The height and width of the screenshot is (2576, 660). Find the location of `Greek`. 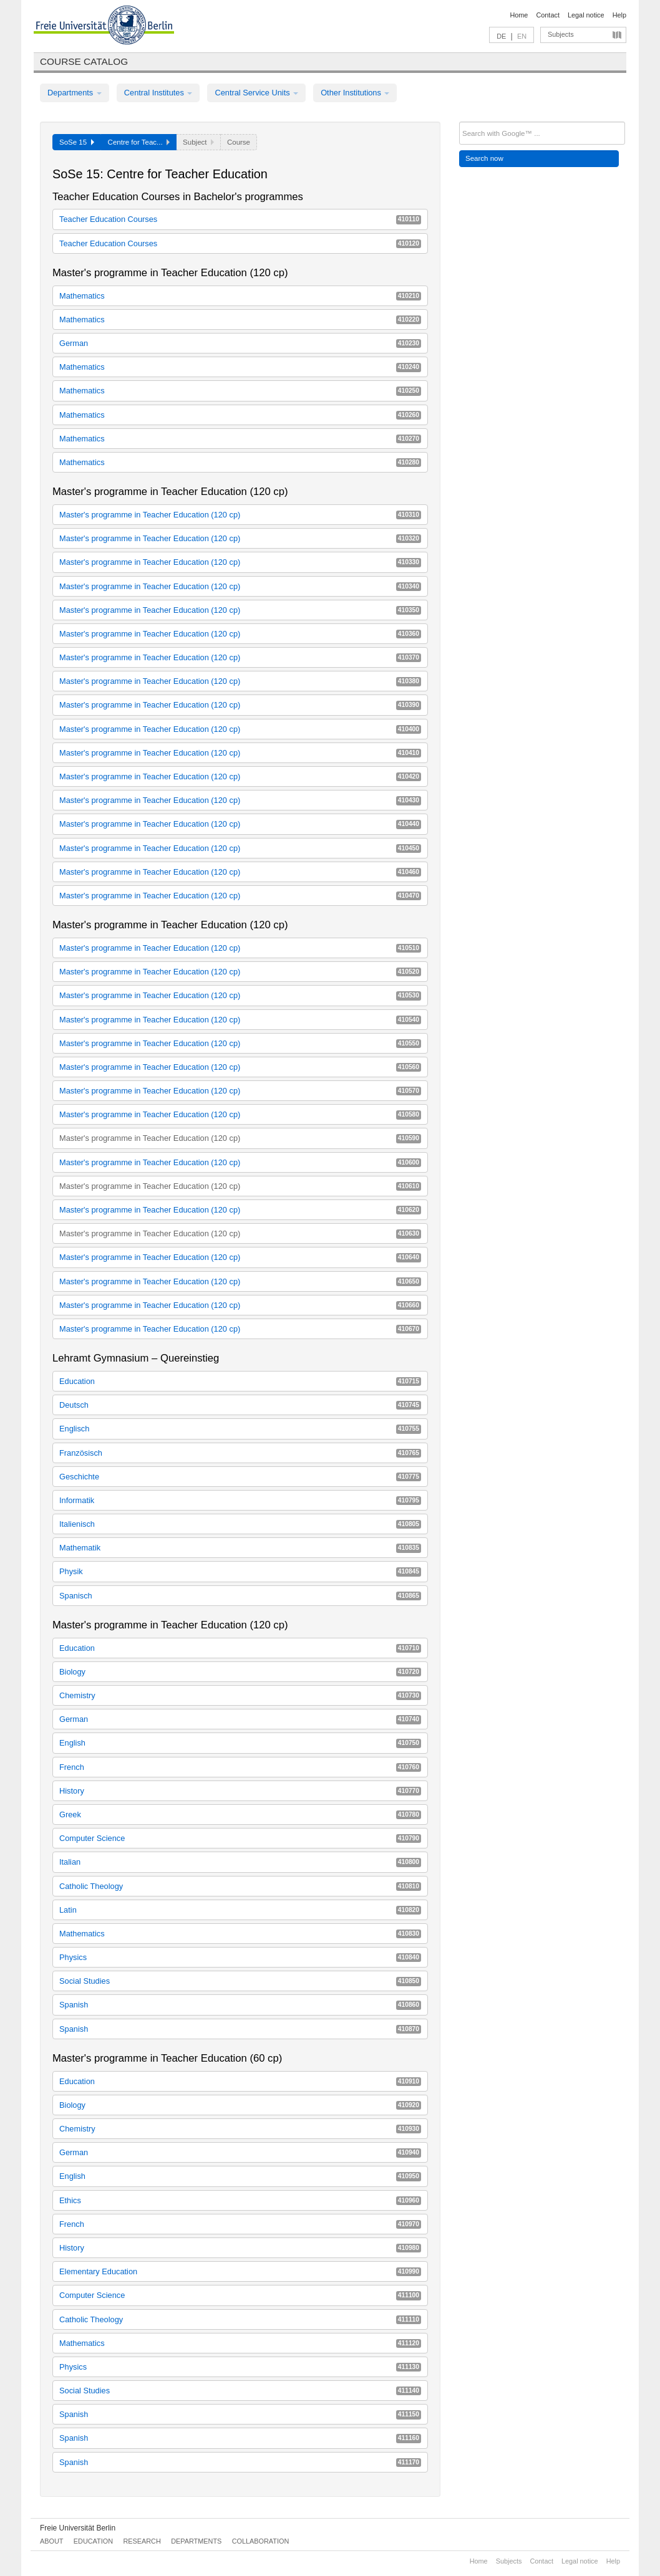

Greek is located at coordinates (240, 1814).